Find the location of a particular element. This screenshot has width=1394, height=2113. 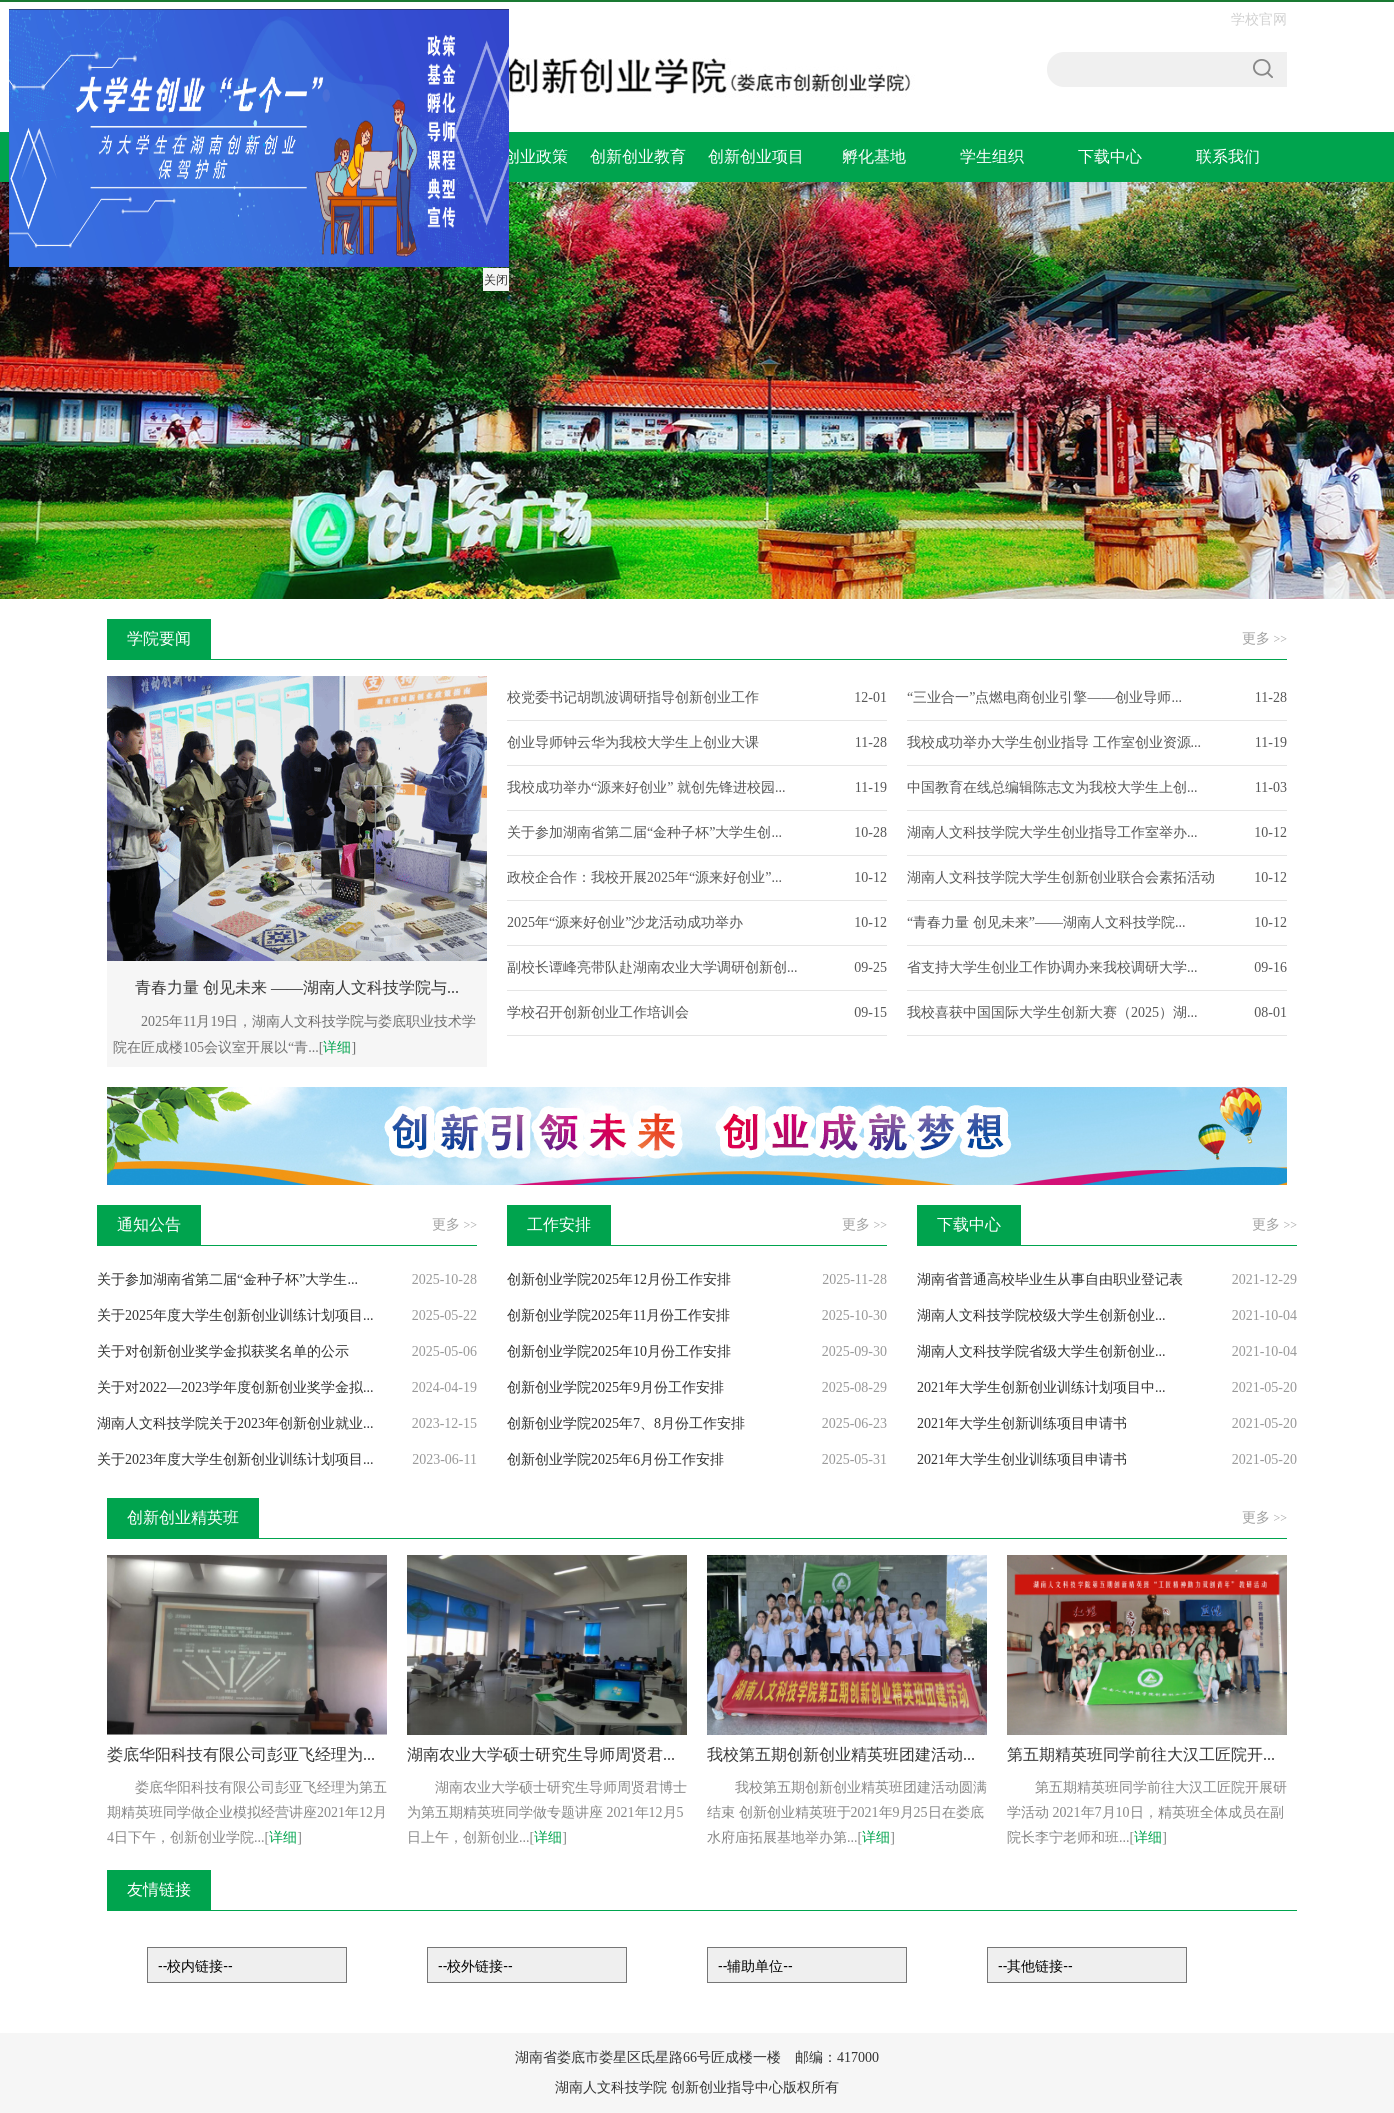

下载中心 is located at coordinates (1110, 156).